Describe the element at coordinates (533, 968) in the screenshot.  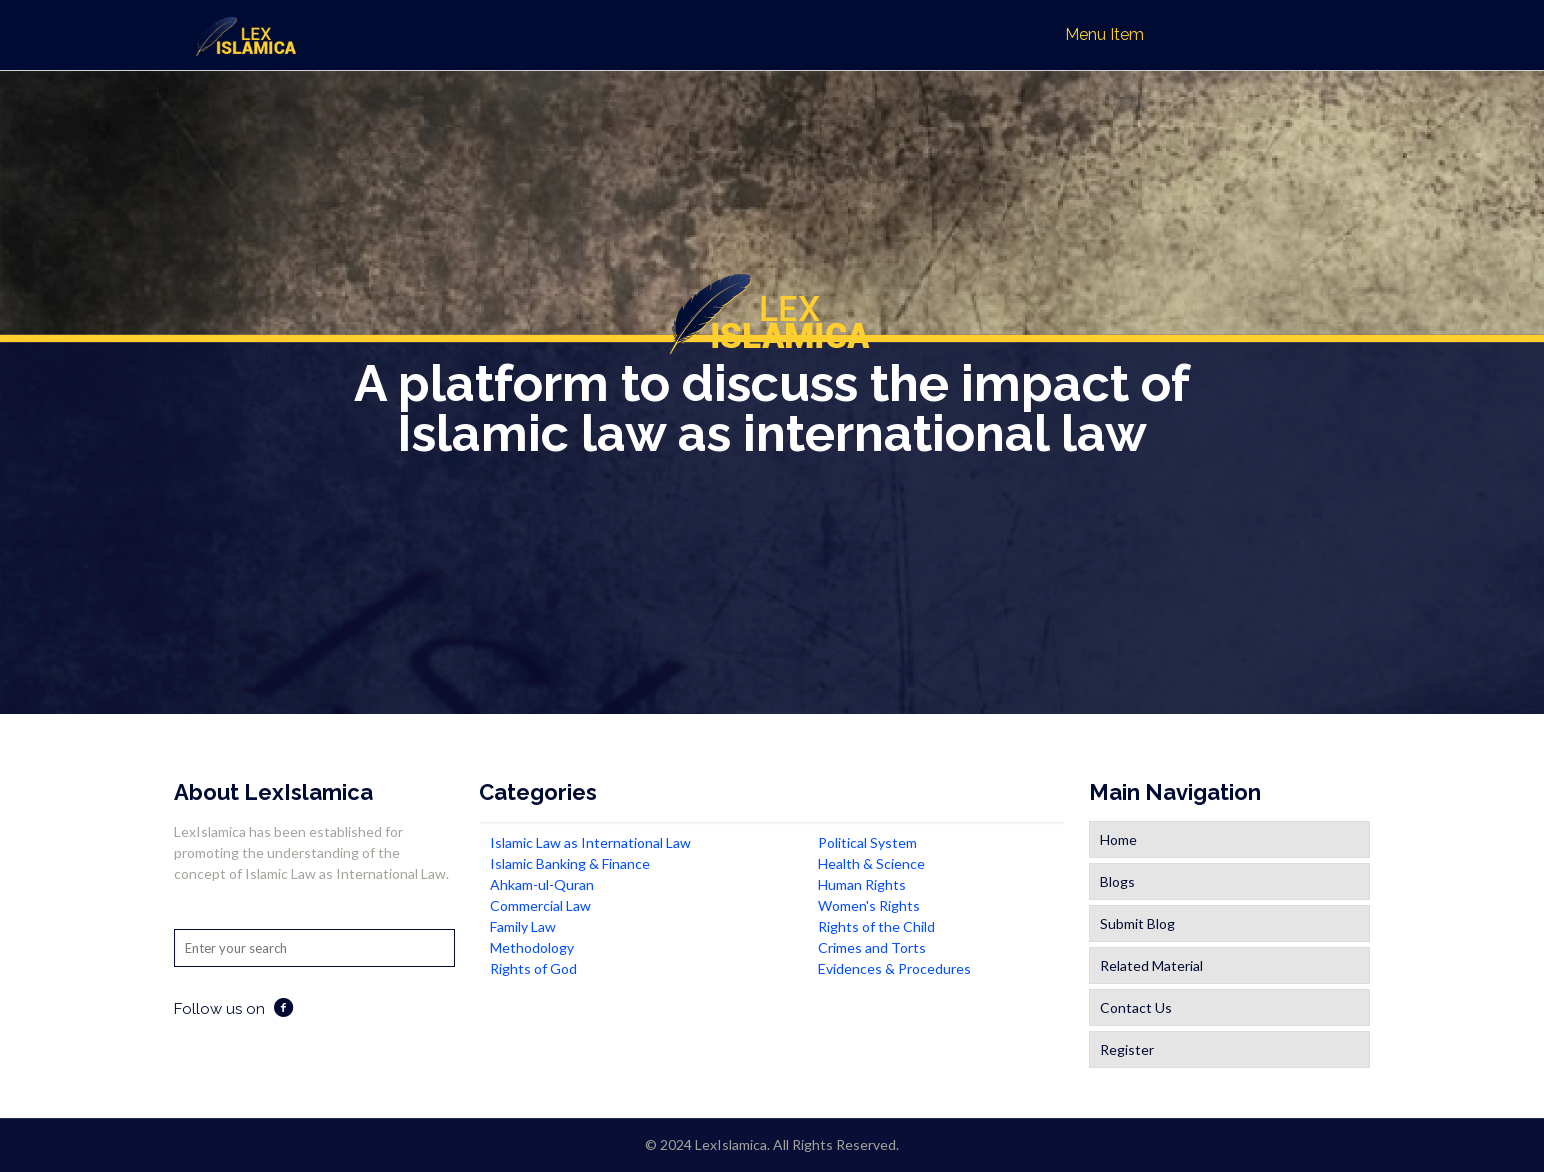
I see `Rights of God` at that location.